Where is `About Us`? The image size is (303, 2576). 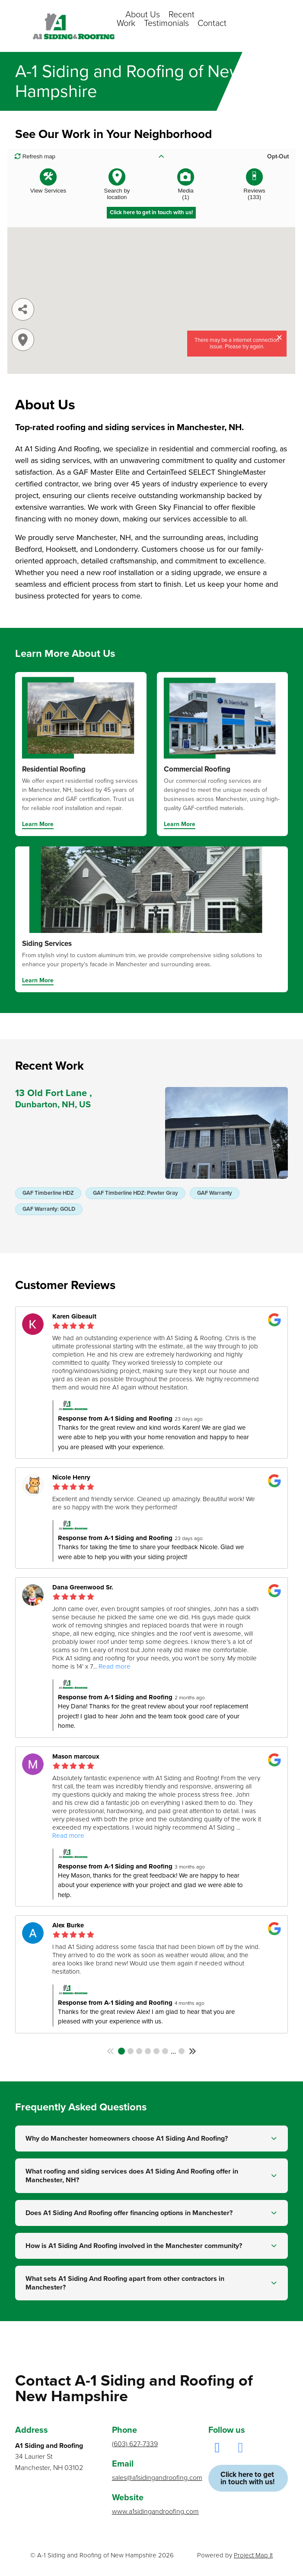 About Us is located at coordinates (142, 15).